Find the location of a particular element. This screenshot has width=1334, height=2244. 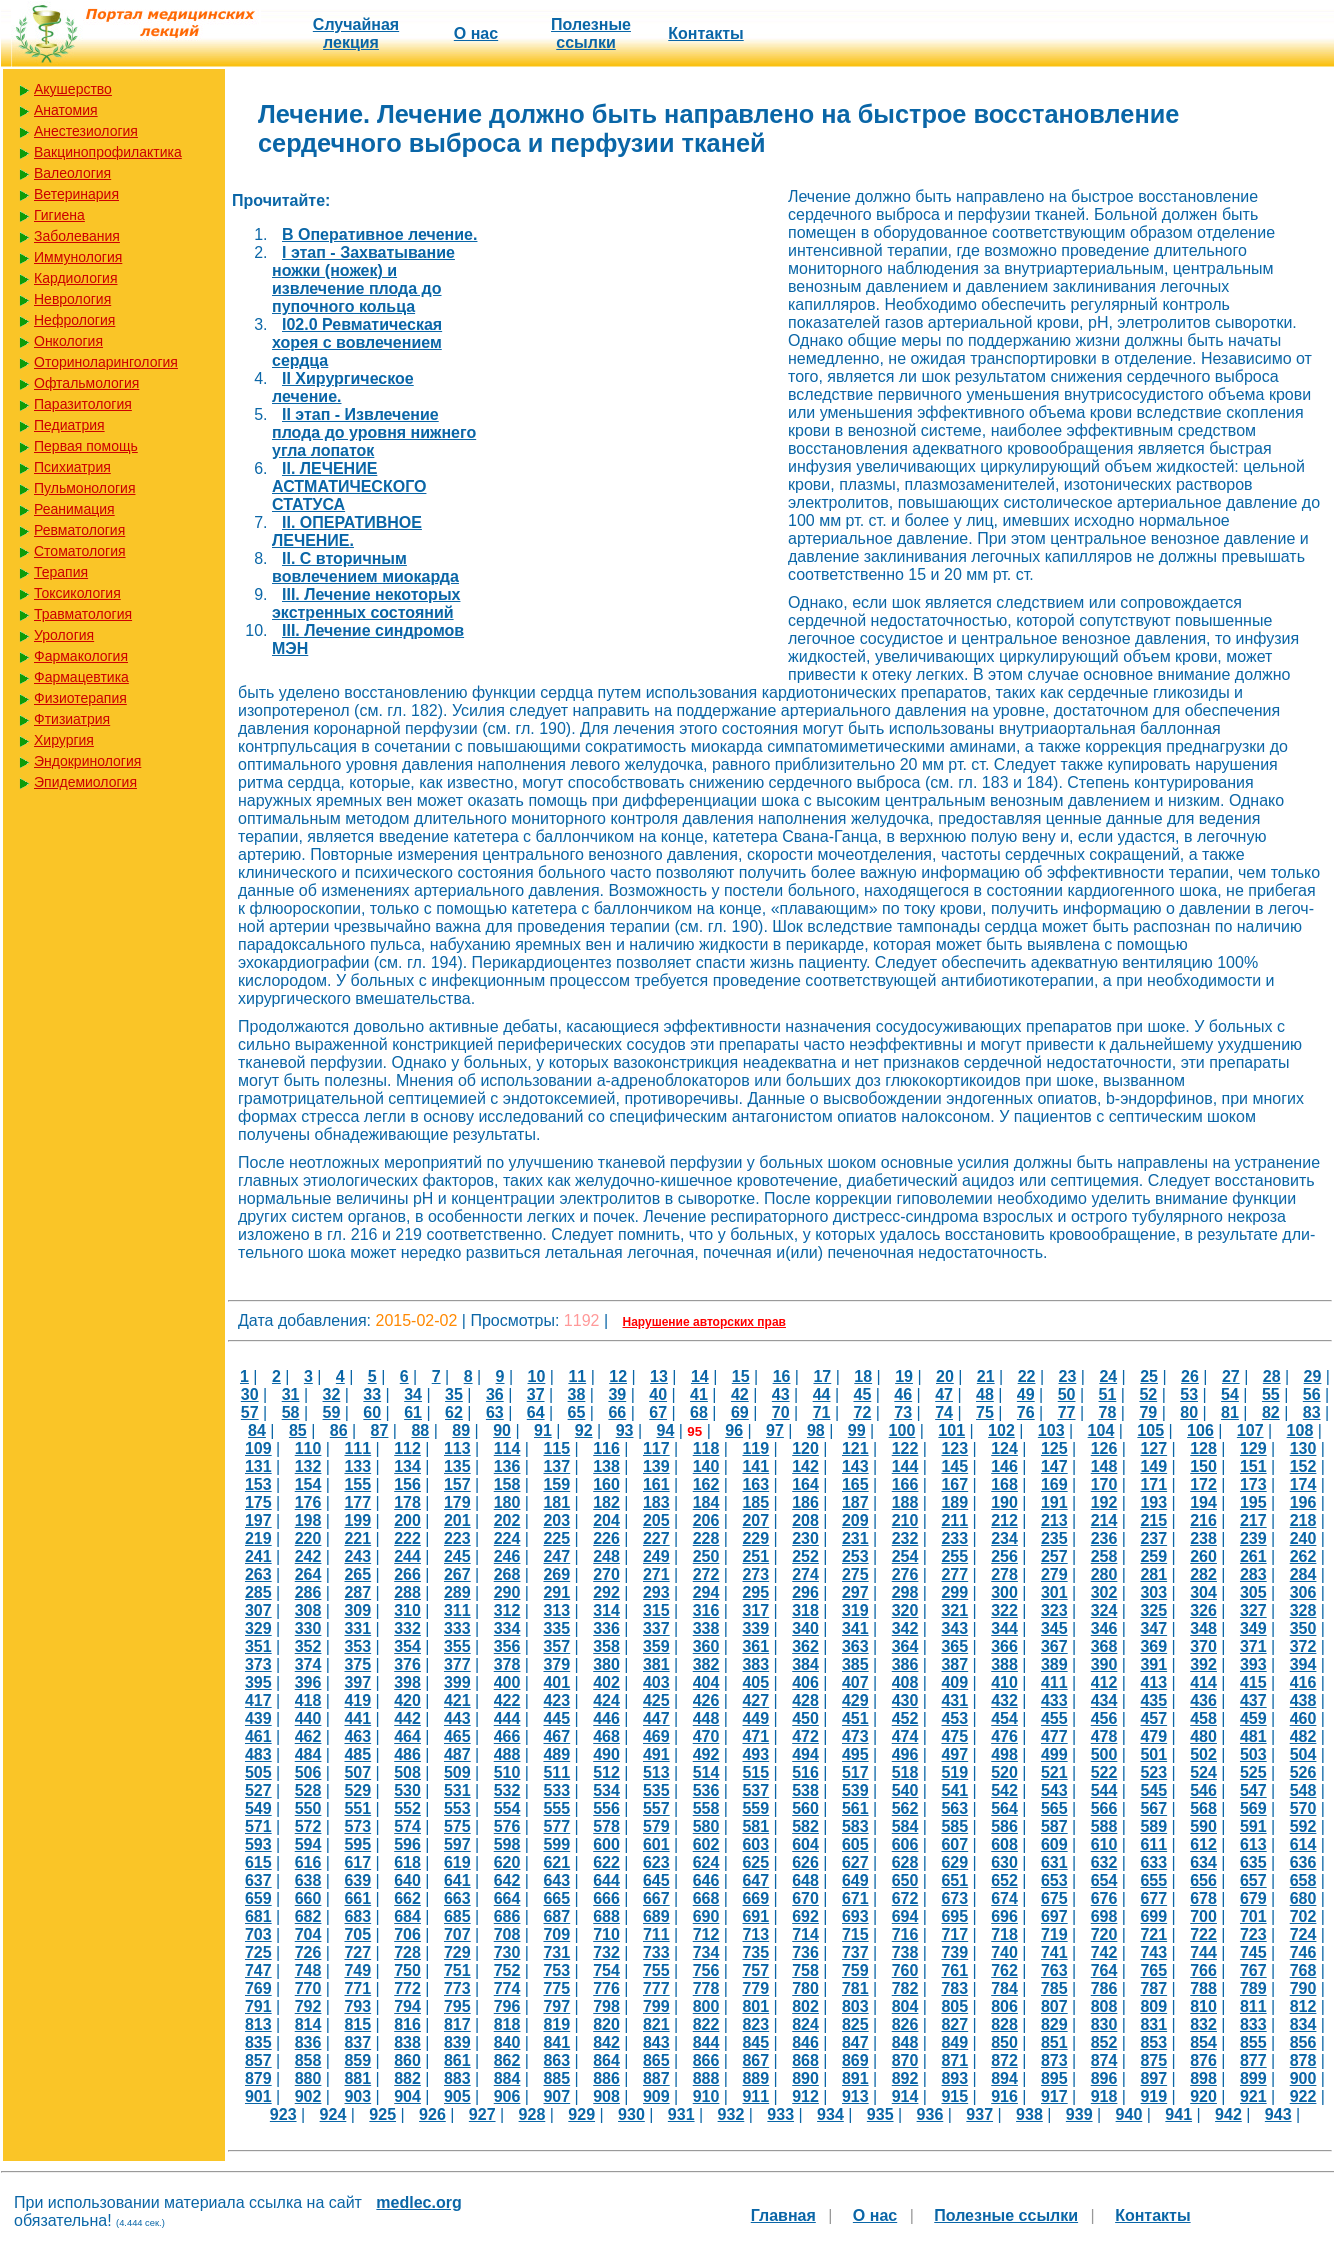

83 is located at coordinates (1312, 1412).